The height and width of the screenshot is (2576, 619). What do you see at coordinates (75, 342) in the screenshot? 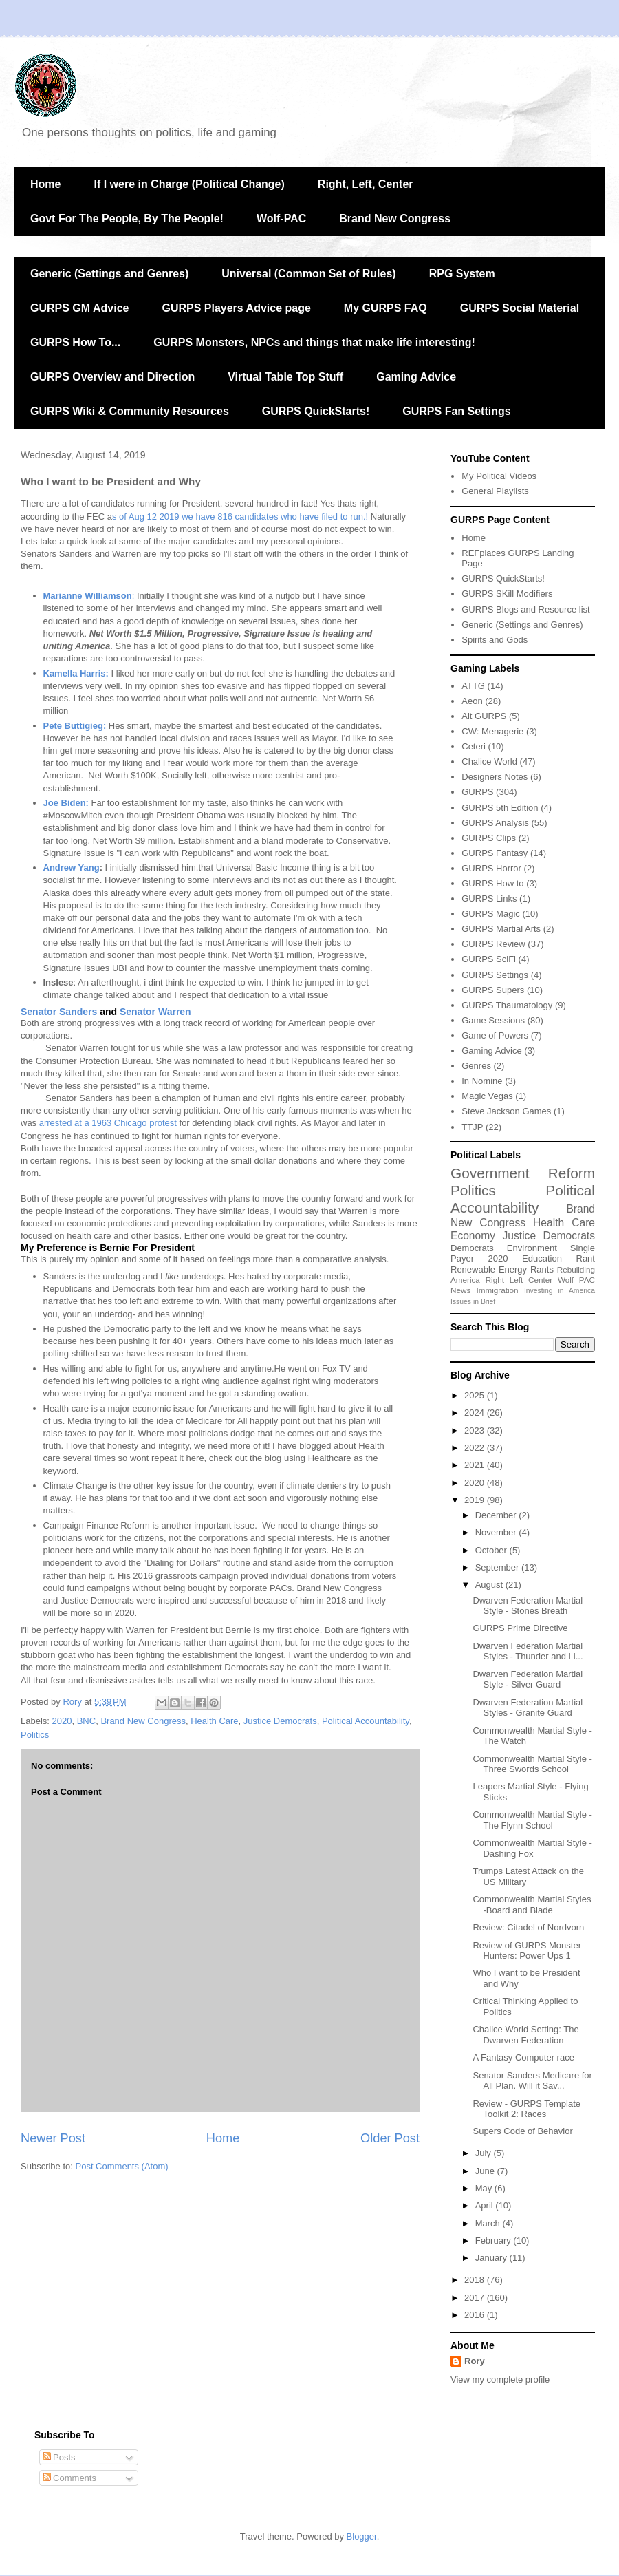
I see `GURPS How To...` at bounding box center [75, 342].